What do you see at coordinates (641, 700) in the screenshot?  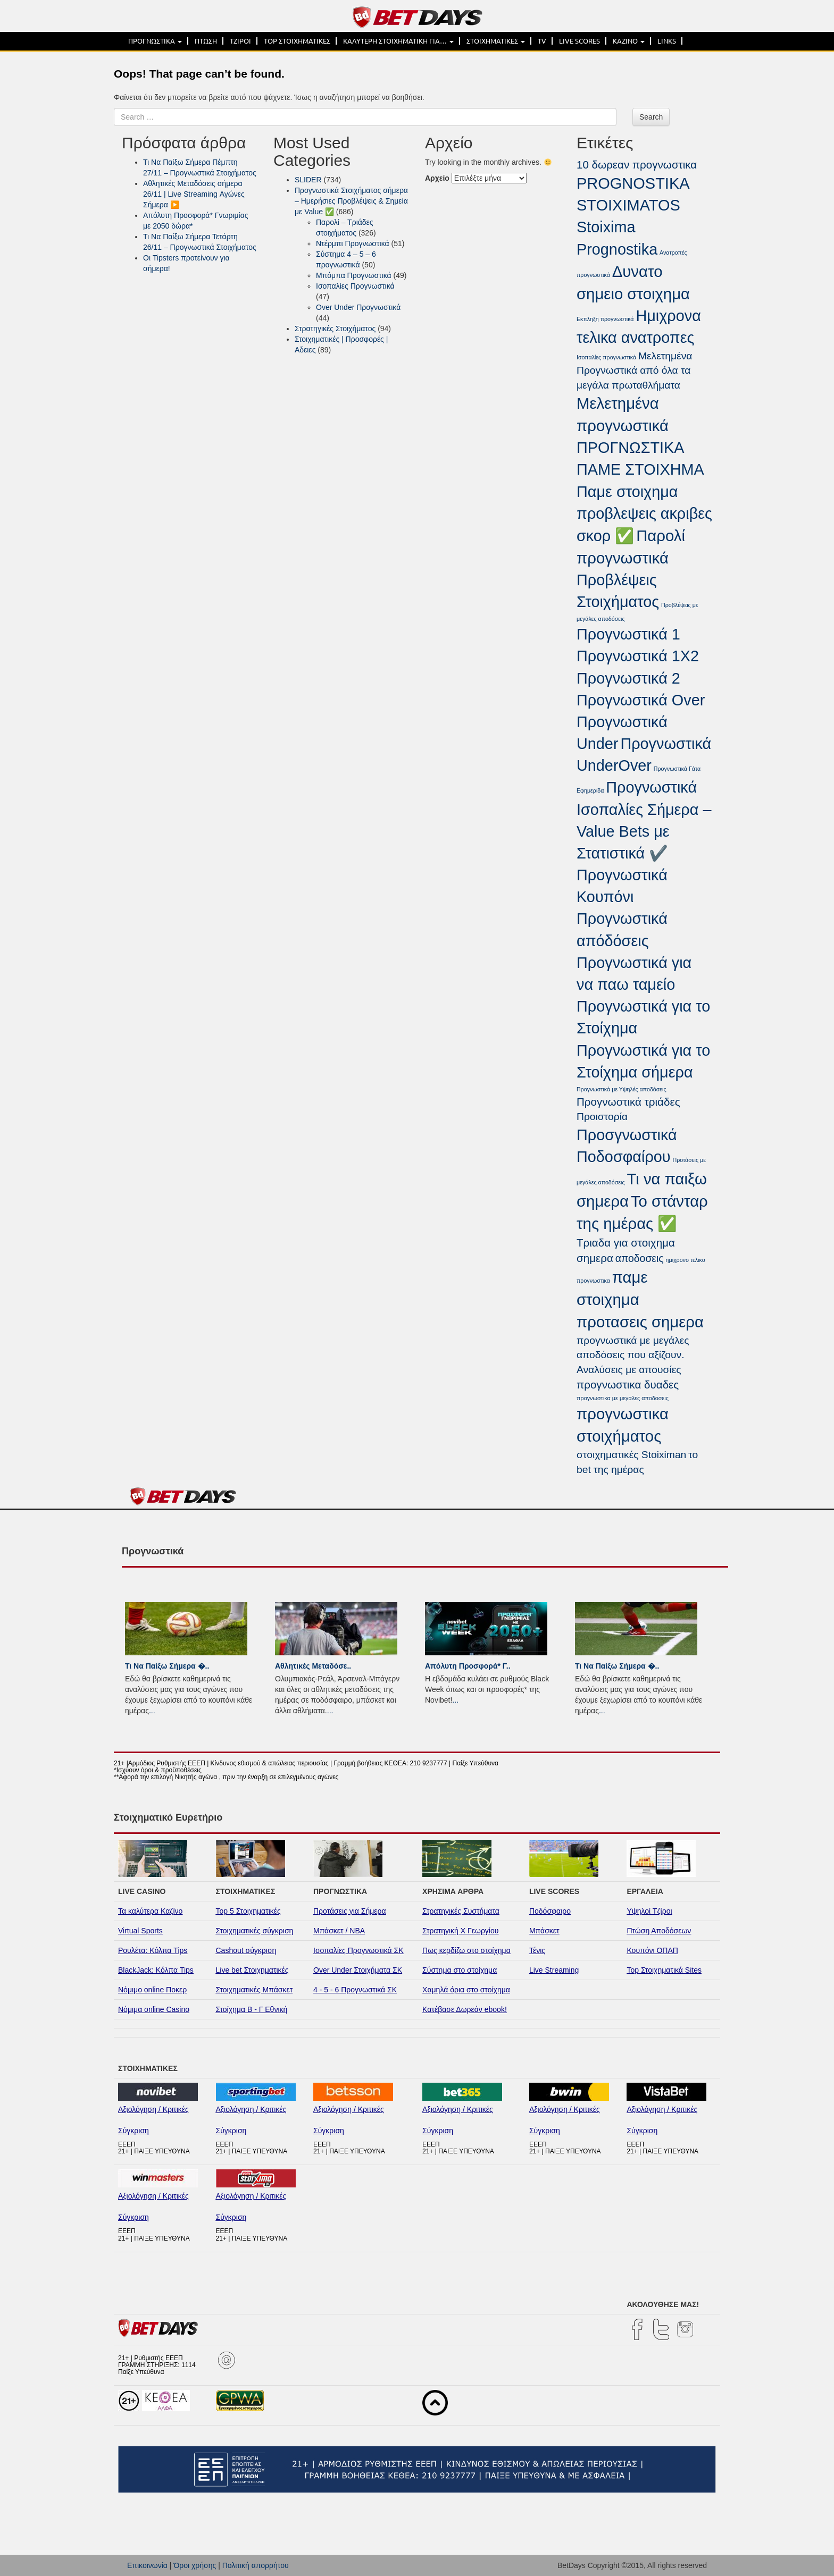 I see `Προγνωστικά Over` at bounding box center [641, 700].